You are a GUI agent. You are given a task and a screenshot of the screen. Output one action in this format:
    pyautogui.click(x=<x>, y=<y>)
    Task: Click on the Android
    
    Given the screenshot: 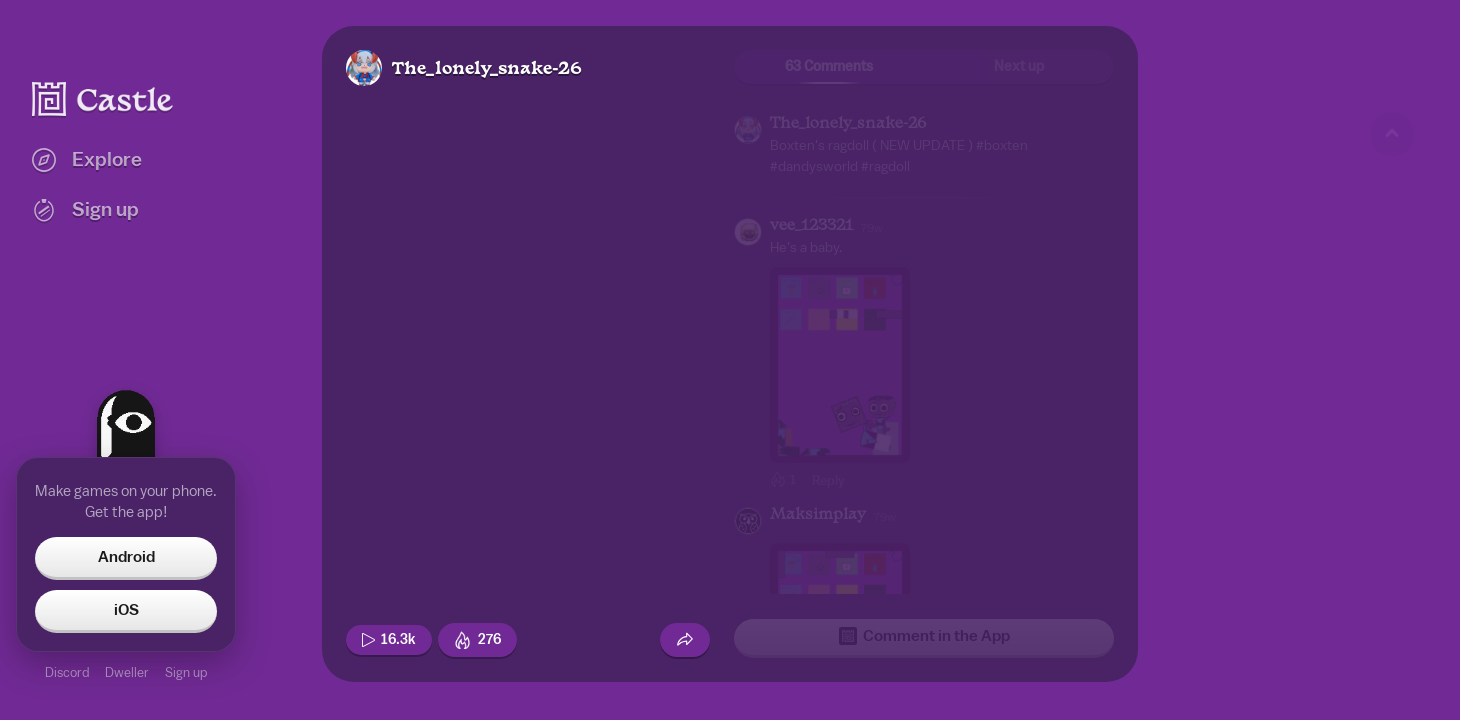 What is the action you would take?
    pyautogui.click(x=126, y=557)
    